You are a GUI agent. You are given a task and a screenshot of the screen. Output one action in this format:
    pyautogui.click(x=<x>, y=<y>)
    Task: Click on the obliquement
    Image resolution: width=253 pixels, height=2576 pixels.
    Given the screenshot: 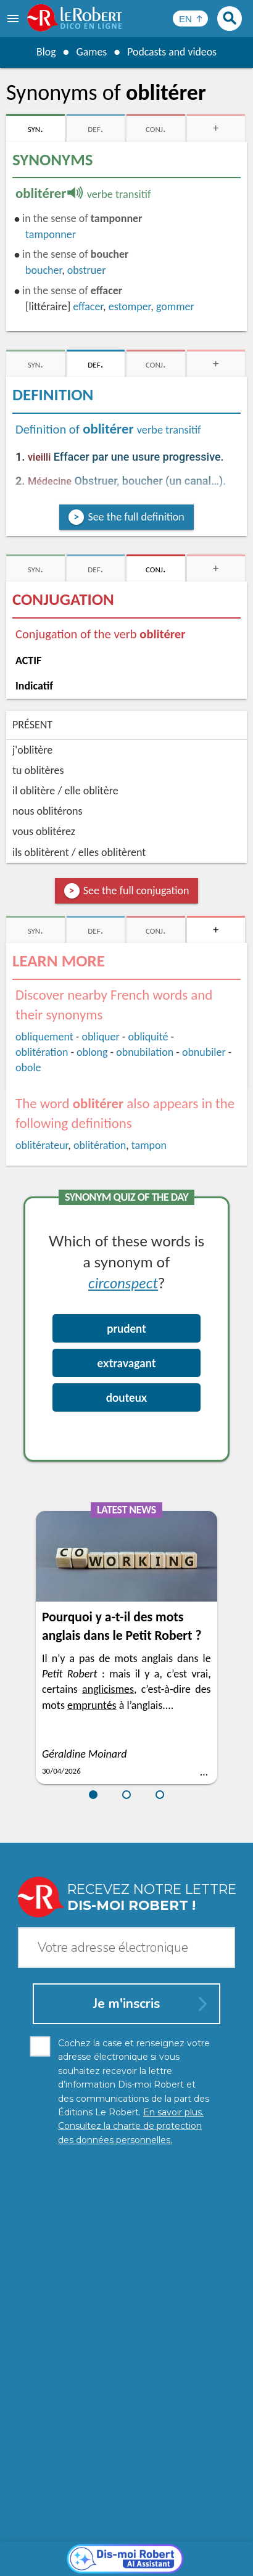 What is the action you would take?
    pyautogui.click(x=44, y=1036)
    